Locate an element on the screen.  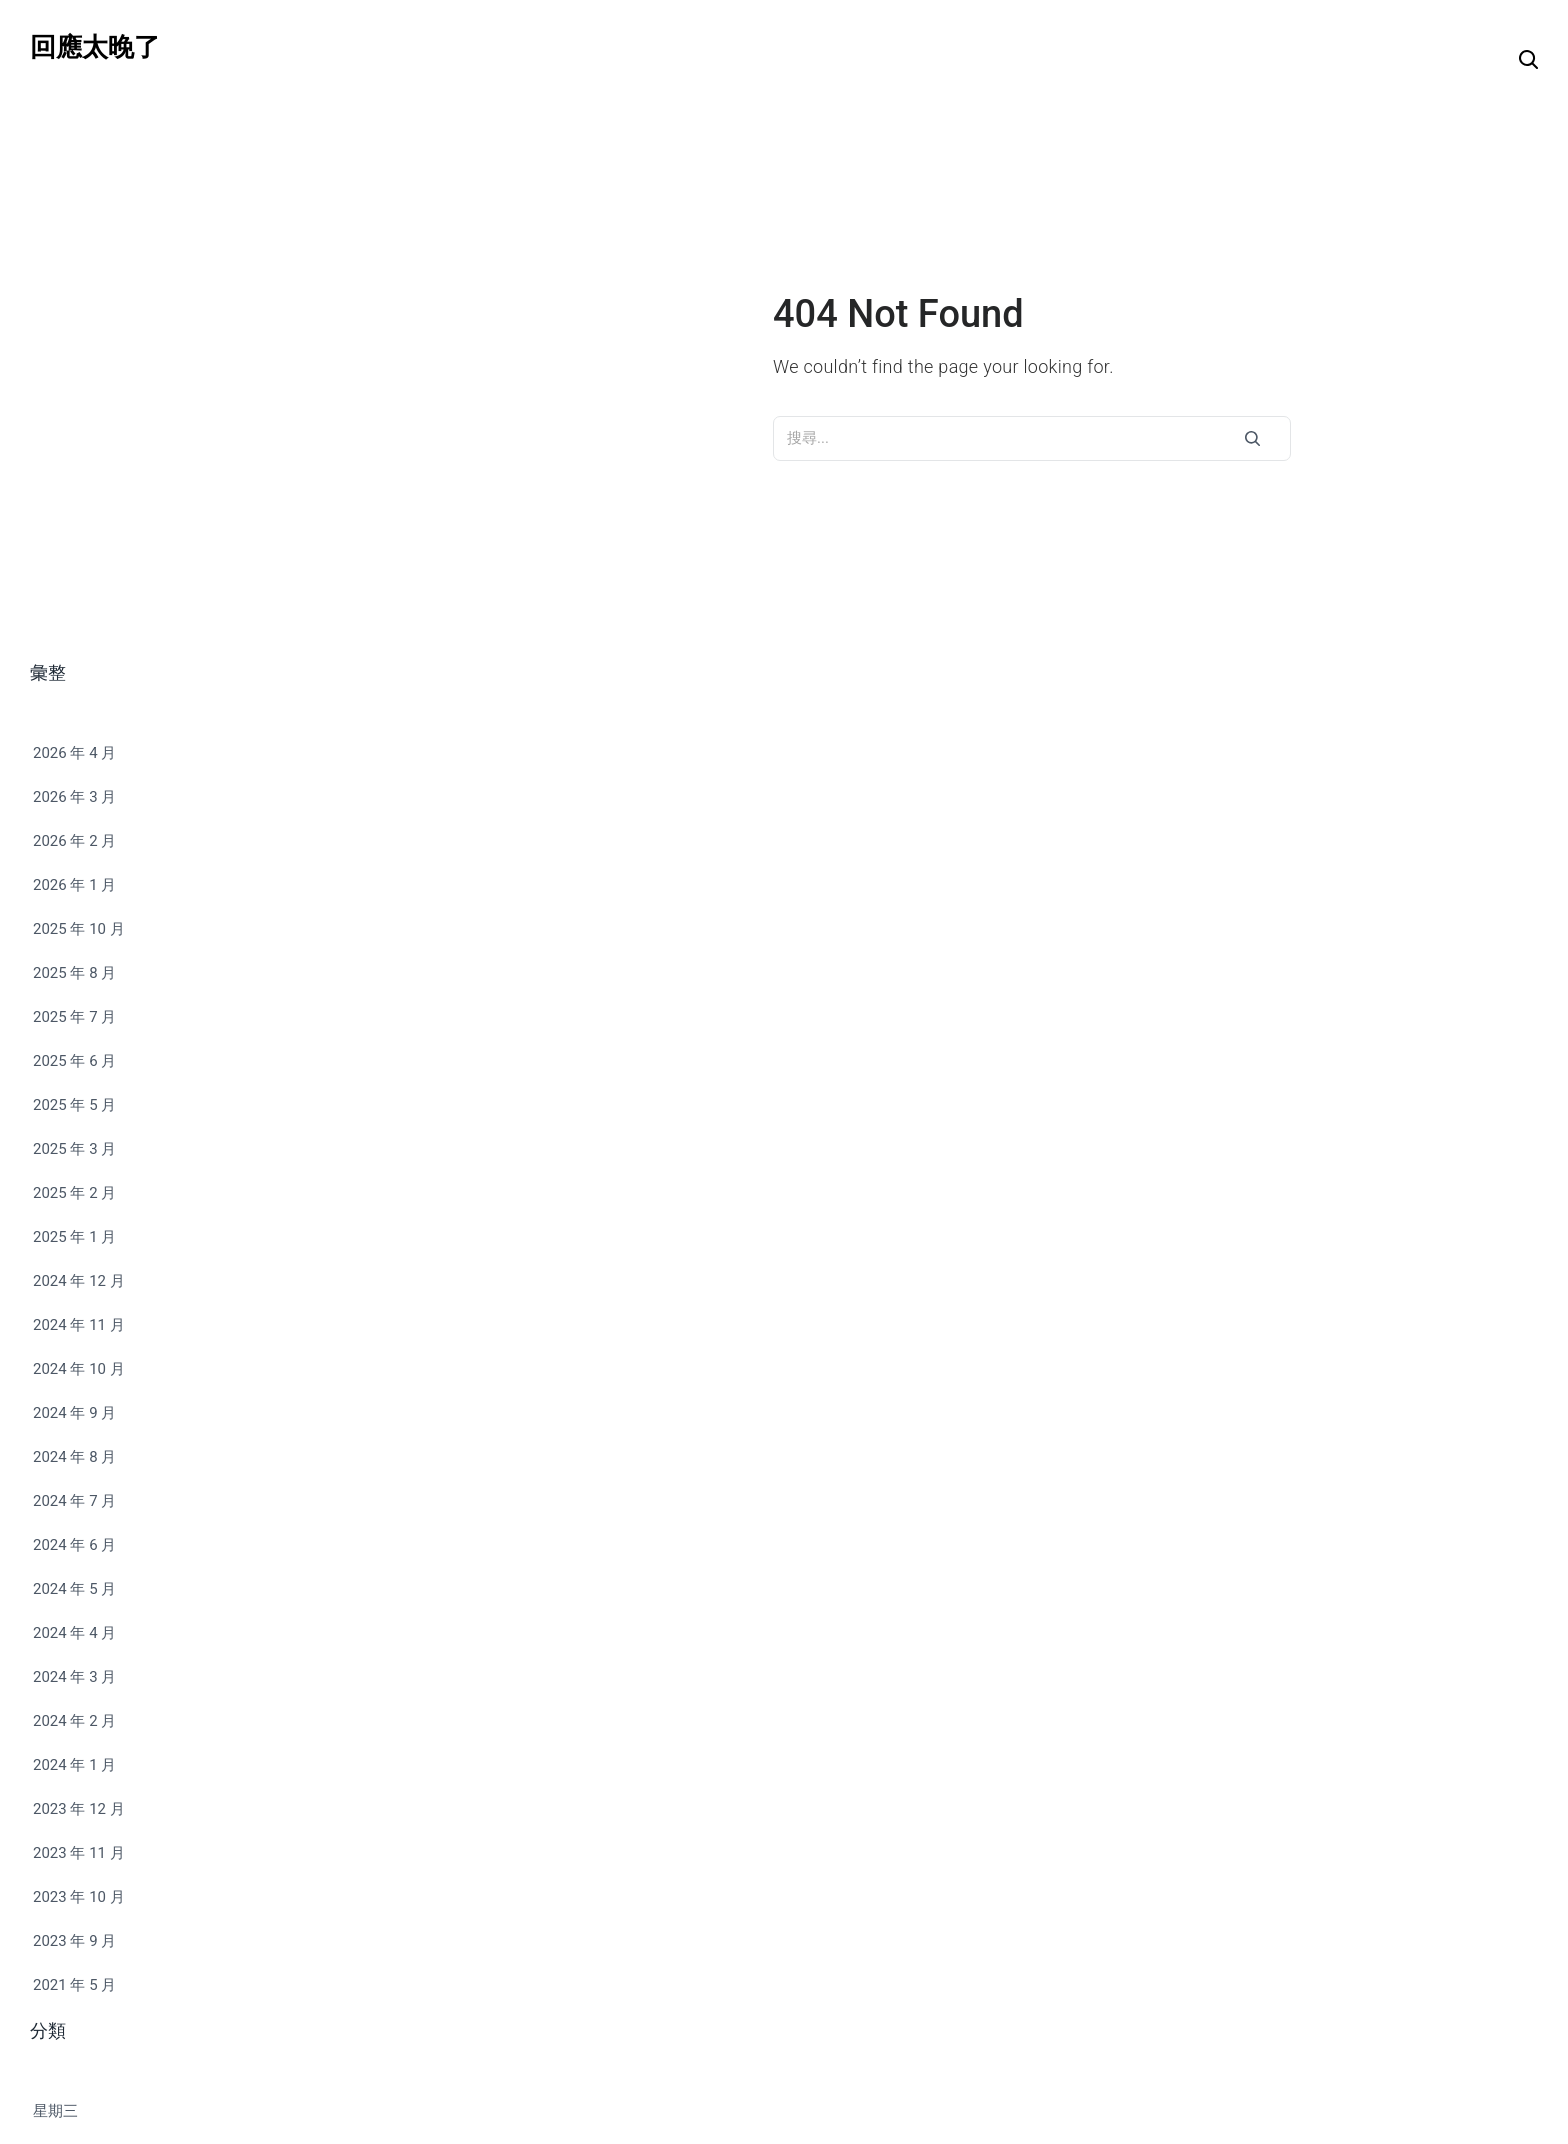
2024 年 4 月 is located at coordinates (74, 1633).